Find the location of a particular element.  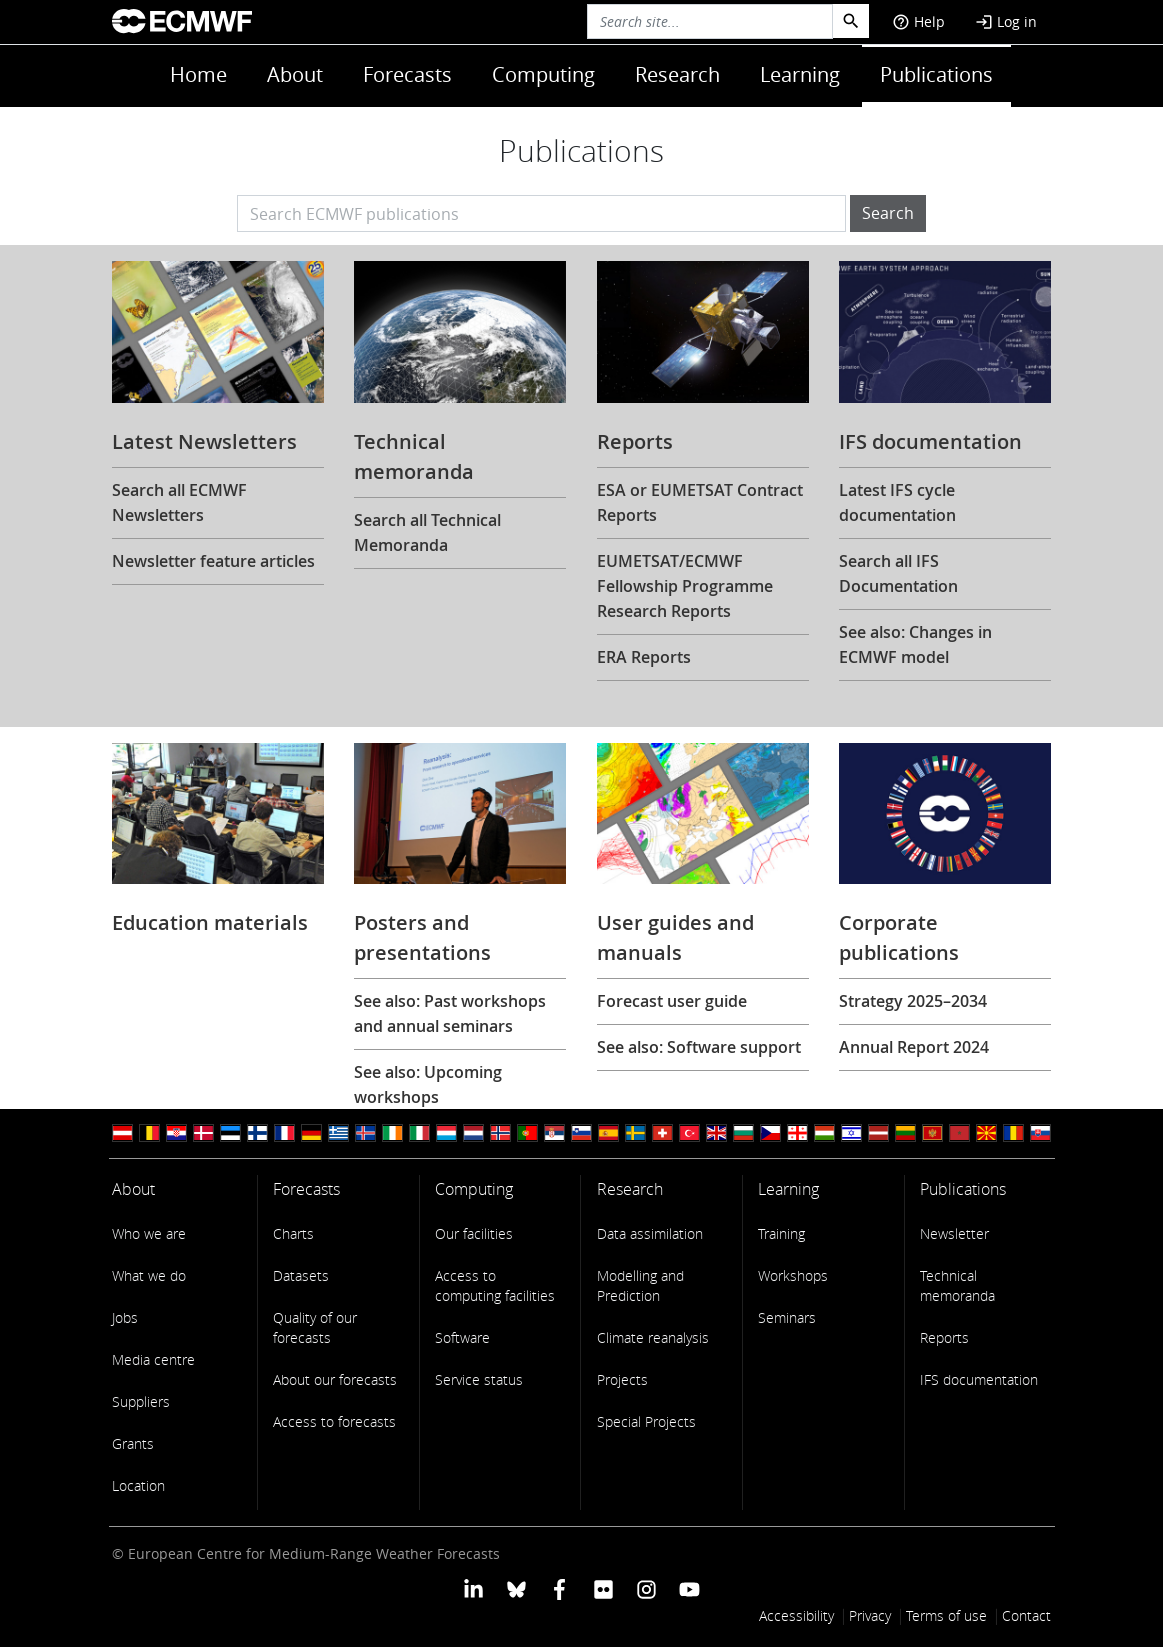

Grants is located at coordinates (133, 1443).